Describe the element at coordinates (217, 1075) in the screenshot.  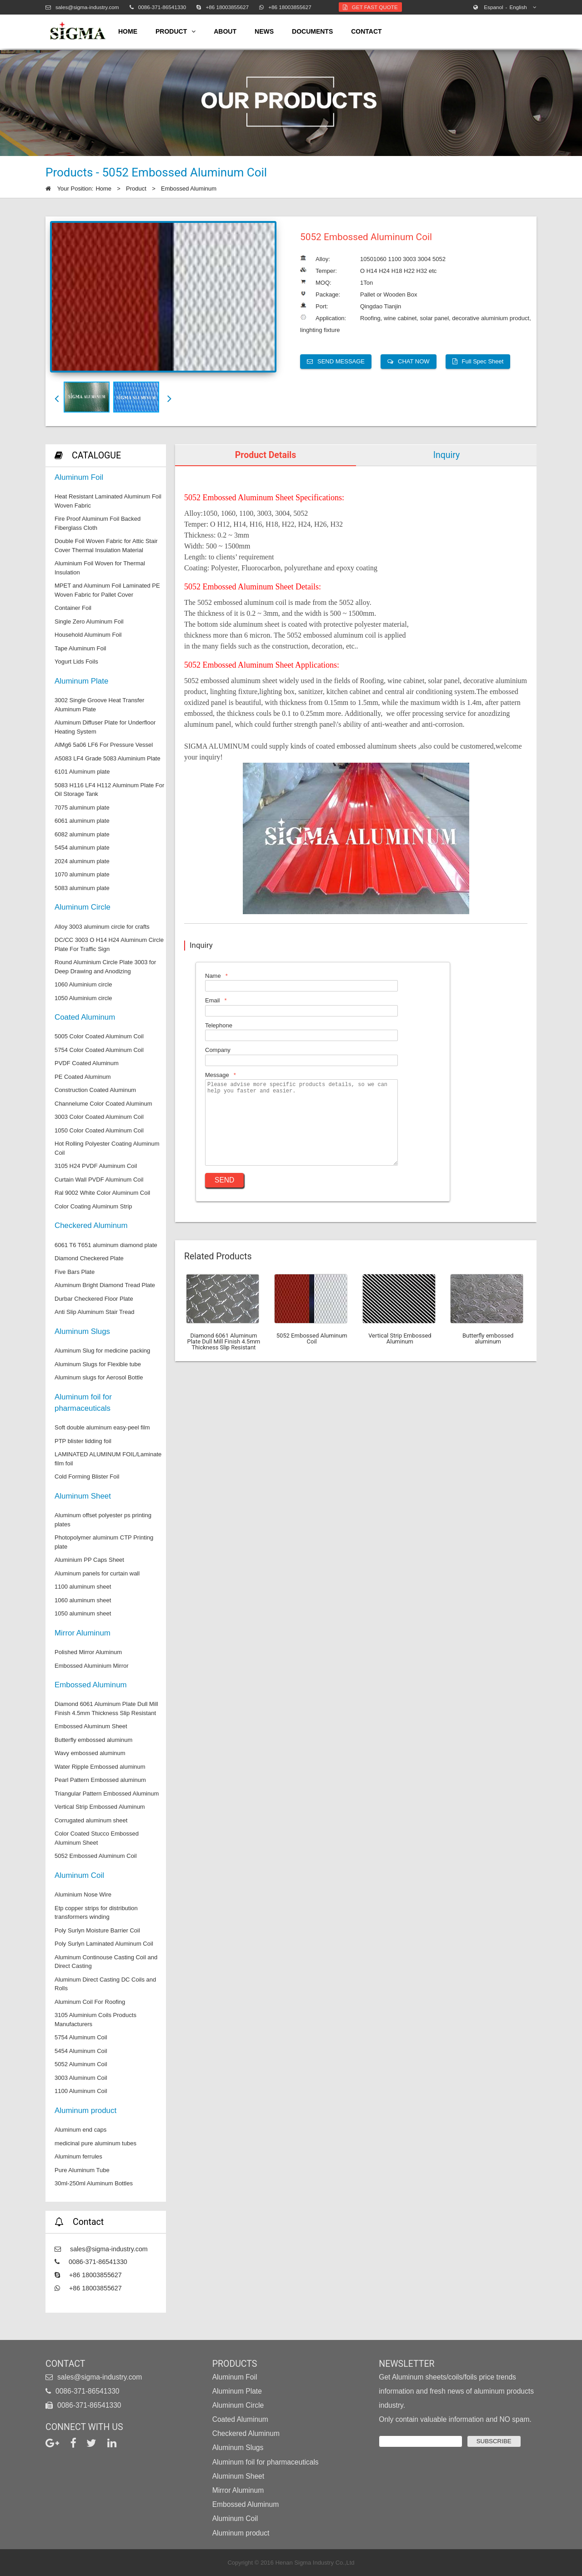
I see `Message` at that location.